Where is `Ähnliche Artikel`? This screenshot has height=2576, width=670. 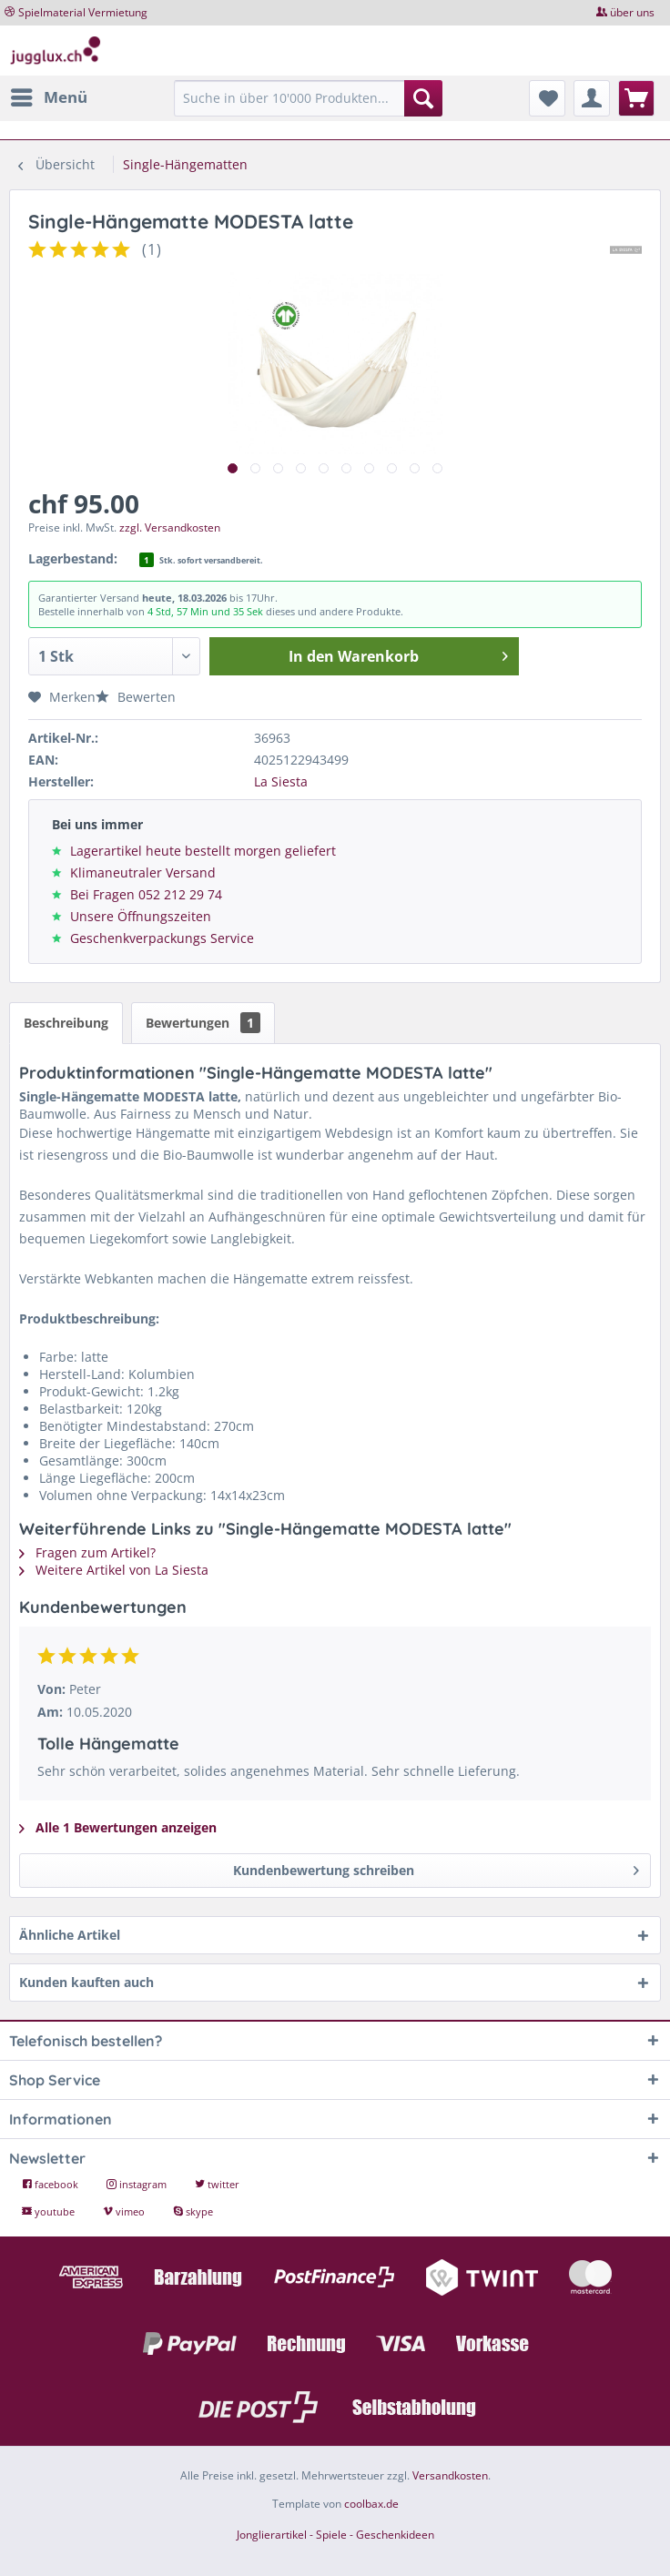
Ähnliche Artikel is located at coordinates (69, 1934).